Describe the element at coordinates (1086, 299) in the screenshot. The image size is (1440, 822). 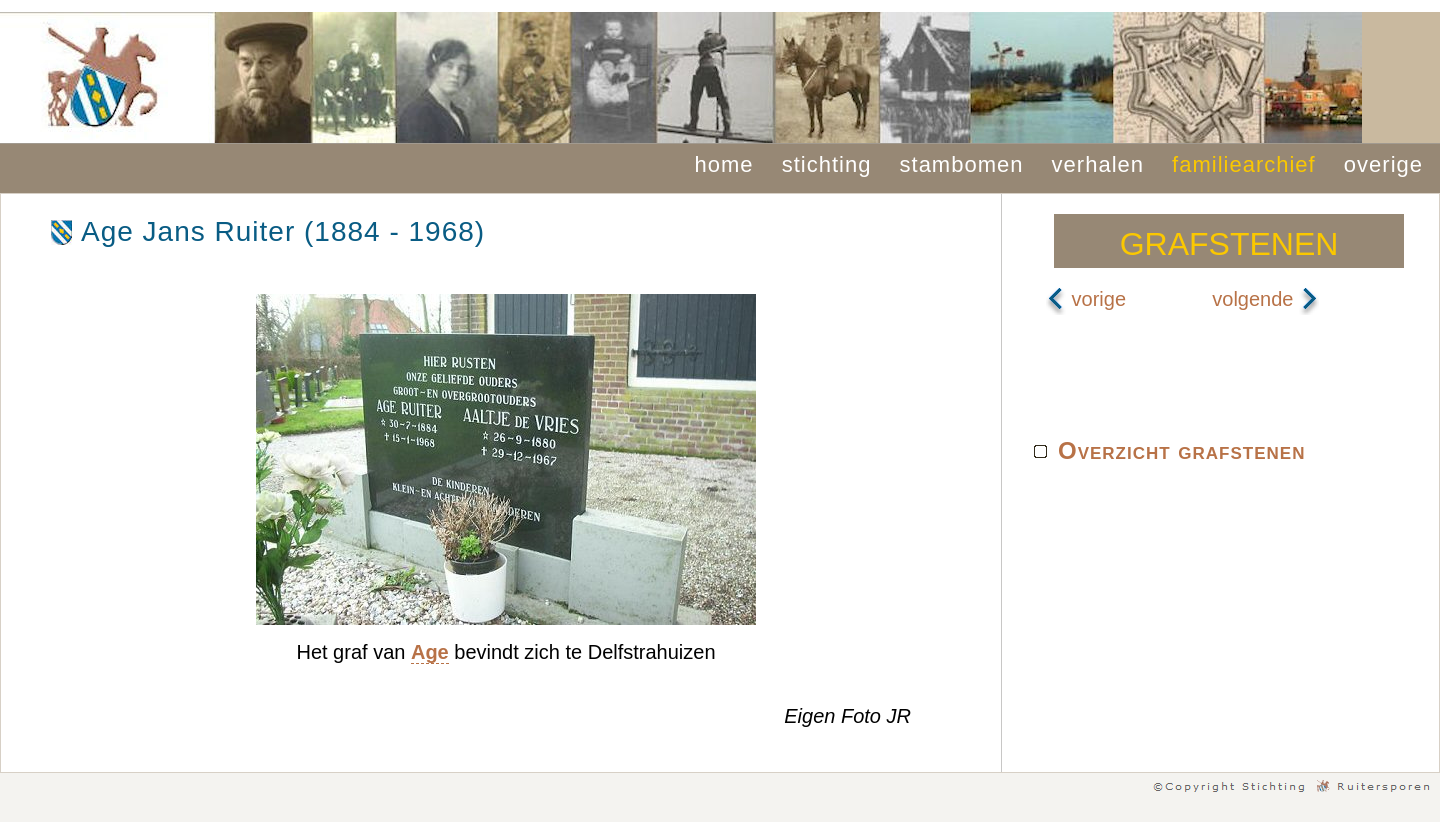
I see `vorige` at that location.